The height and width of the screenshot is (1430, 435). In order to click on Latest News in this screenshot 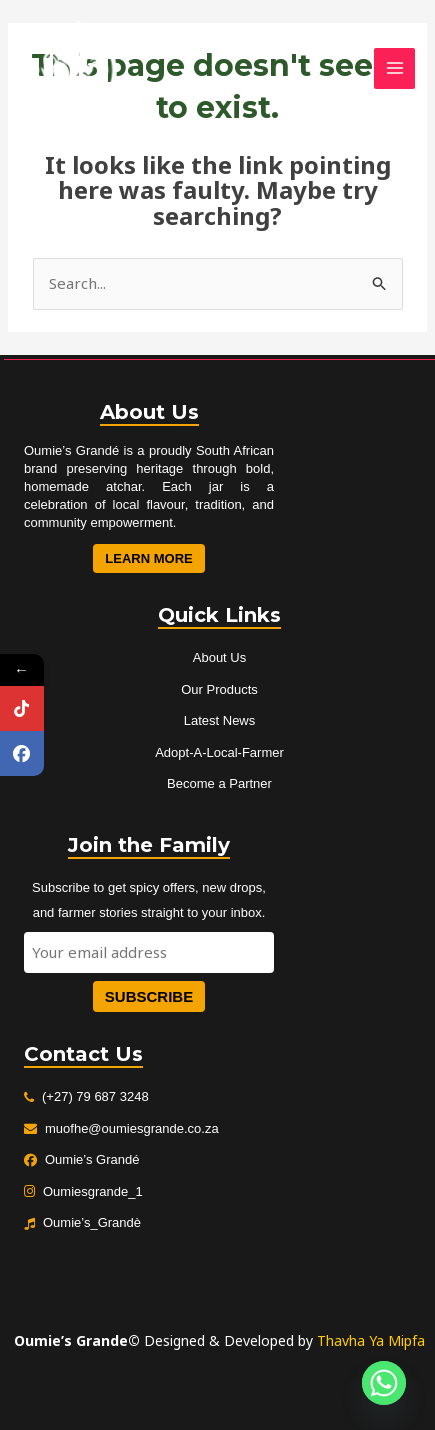, I will do `click(220, 720)`.